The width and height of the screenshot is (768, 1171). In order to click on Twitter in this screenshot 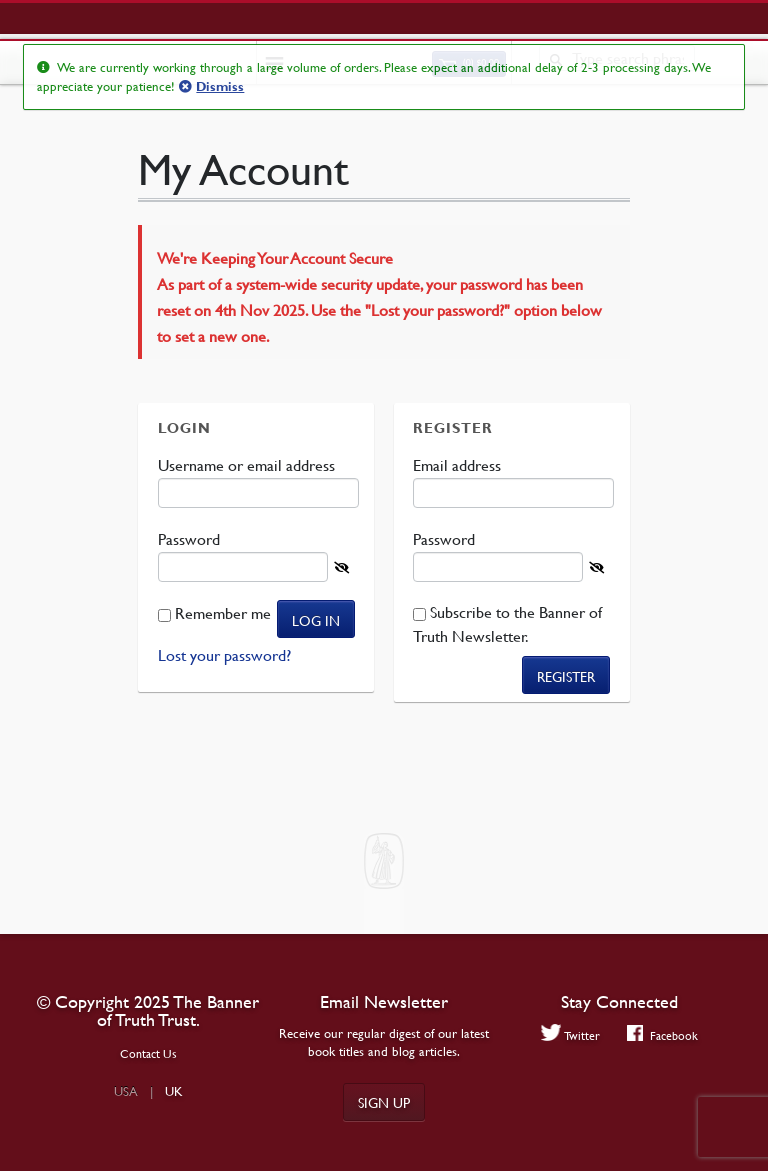, I will do `click(571, 1035)`.